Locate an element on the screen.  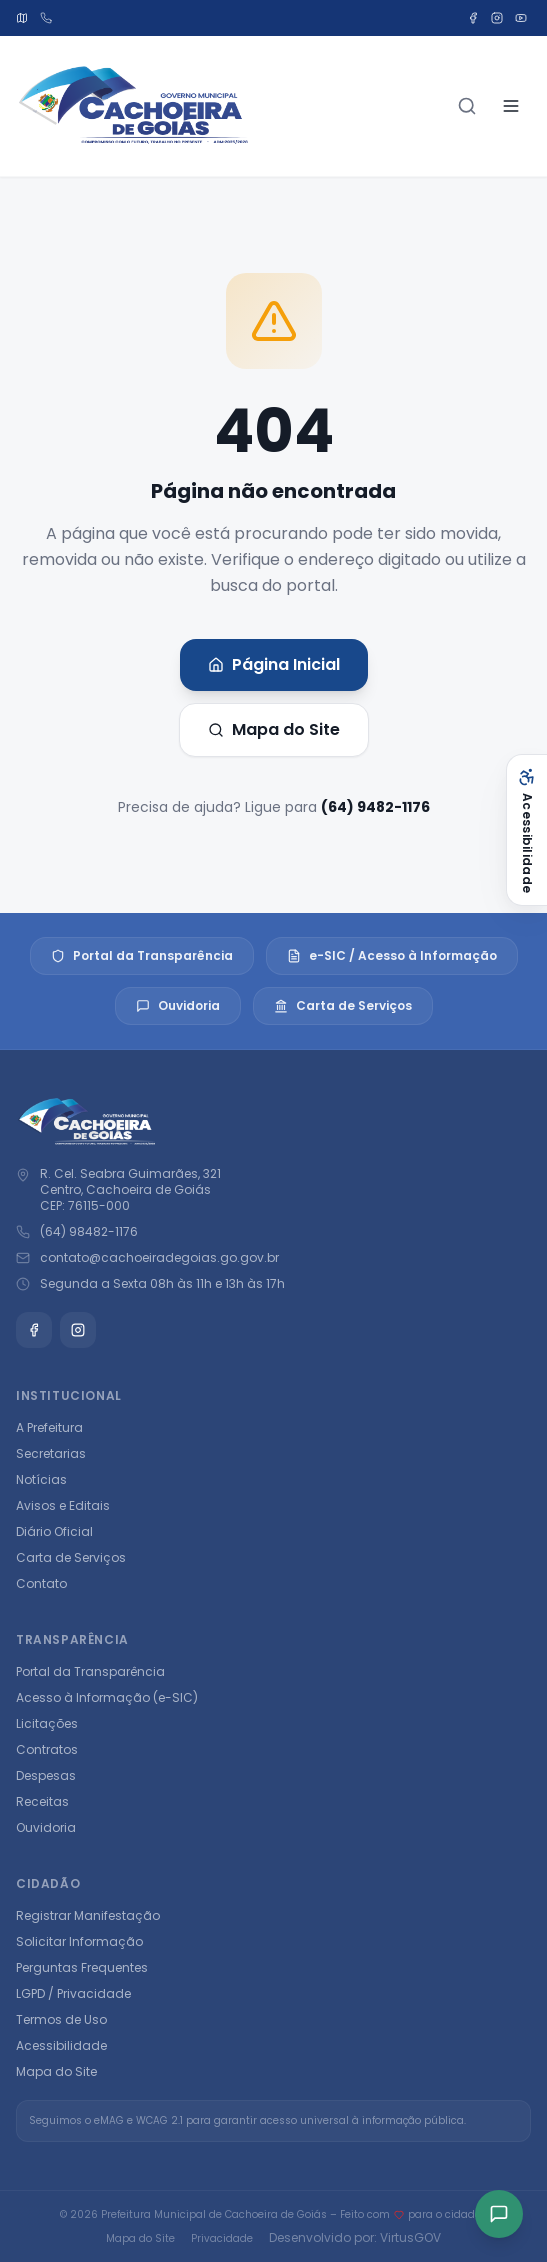
Acesso à Informação (e-SIC) is located at coordinates (107, 1697).